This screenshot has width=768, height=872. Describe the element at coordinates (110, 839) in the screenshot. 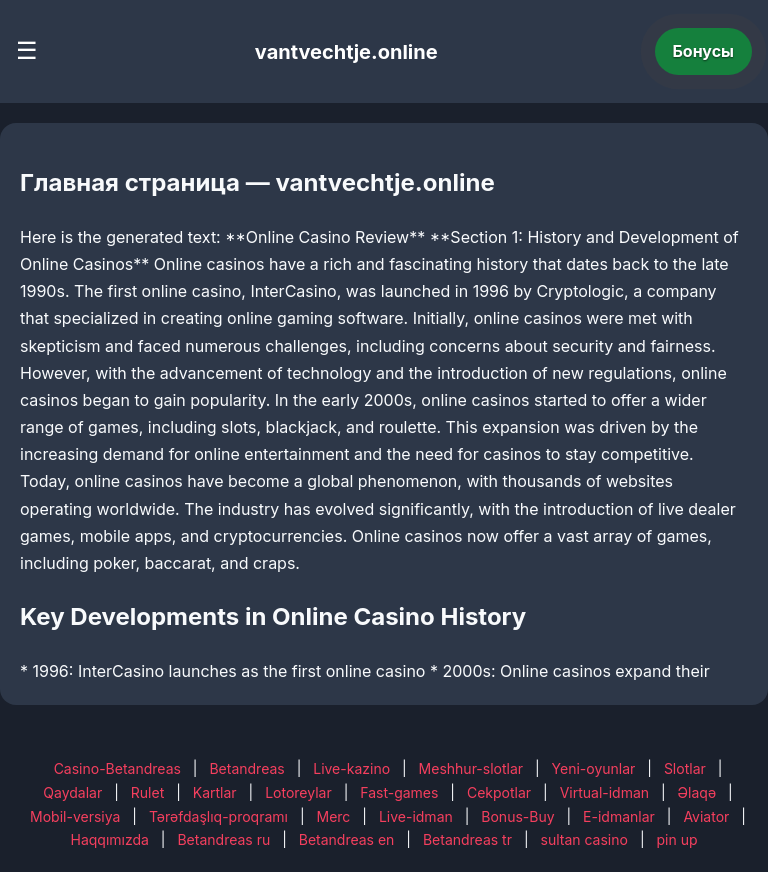

I see `Haqqımızda` at that location.